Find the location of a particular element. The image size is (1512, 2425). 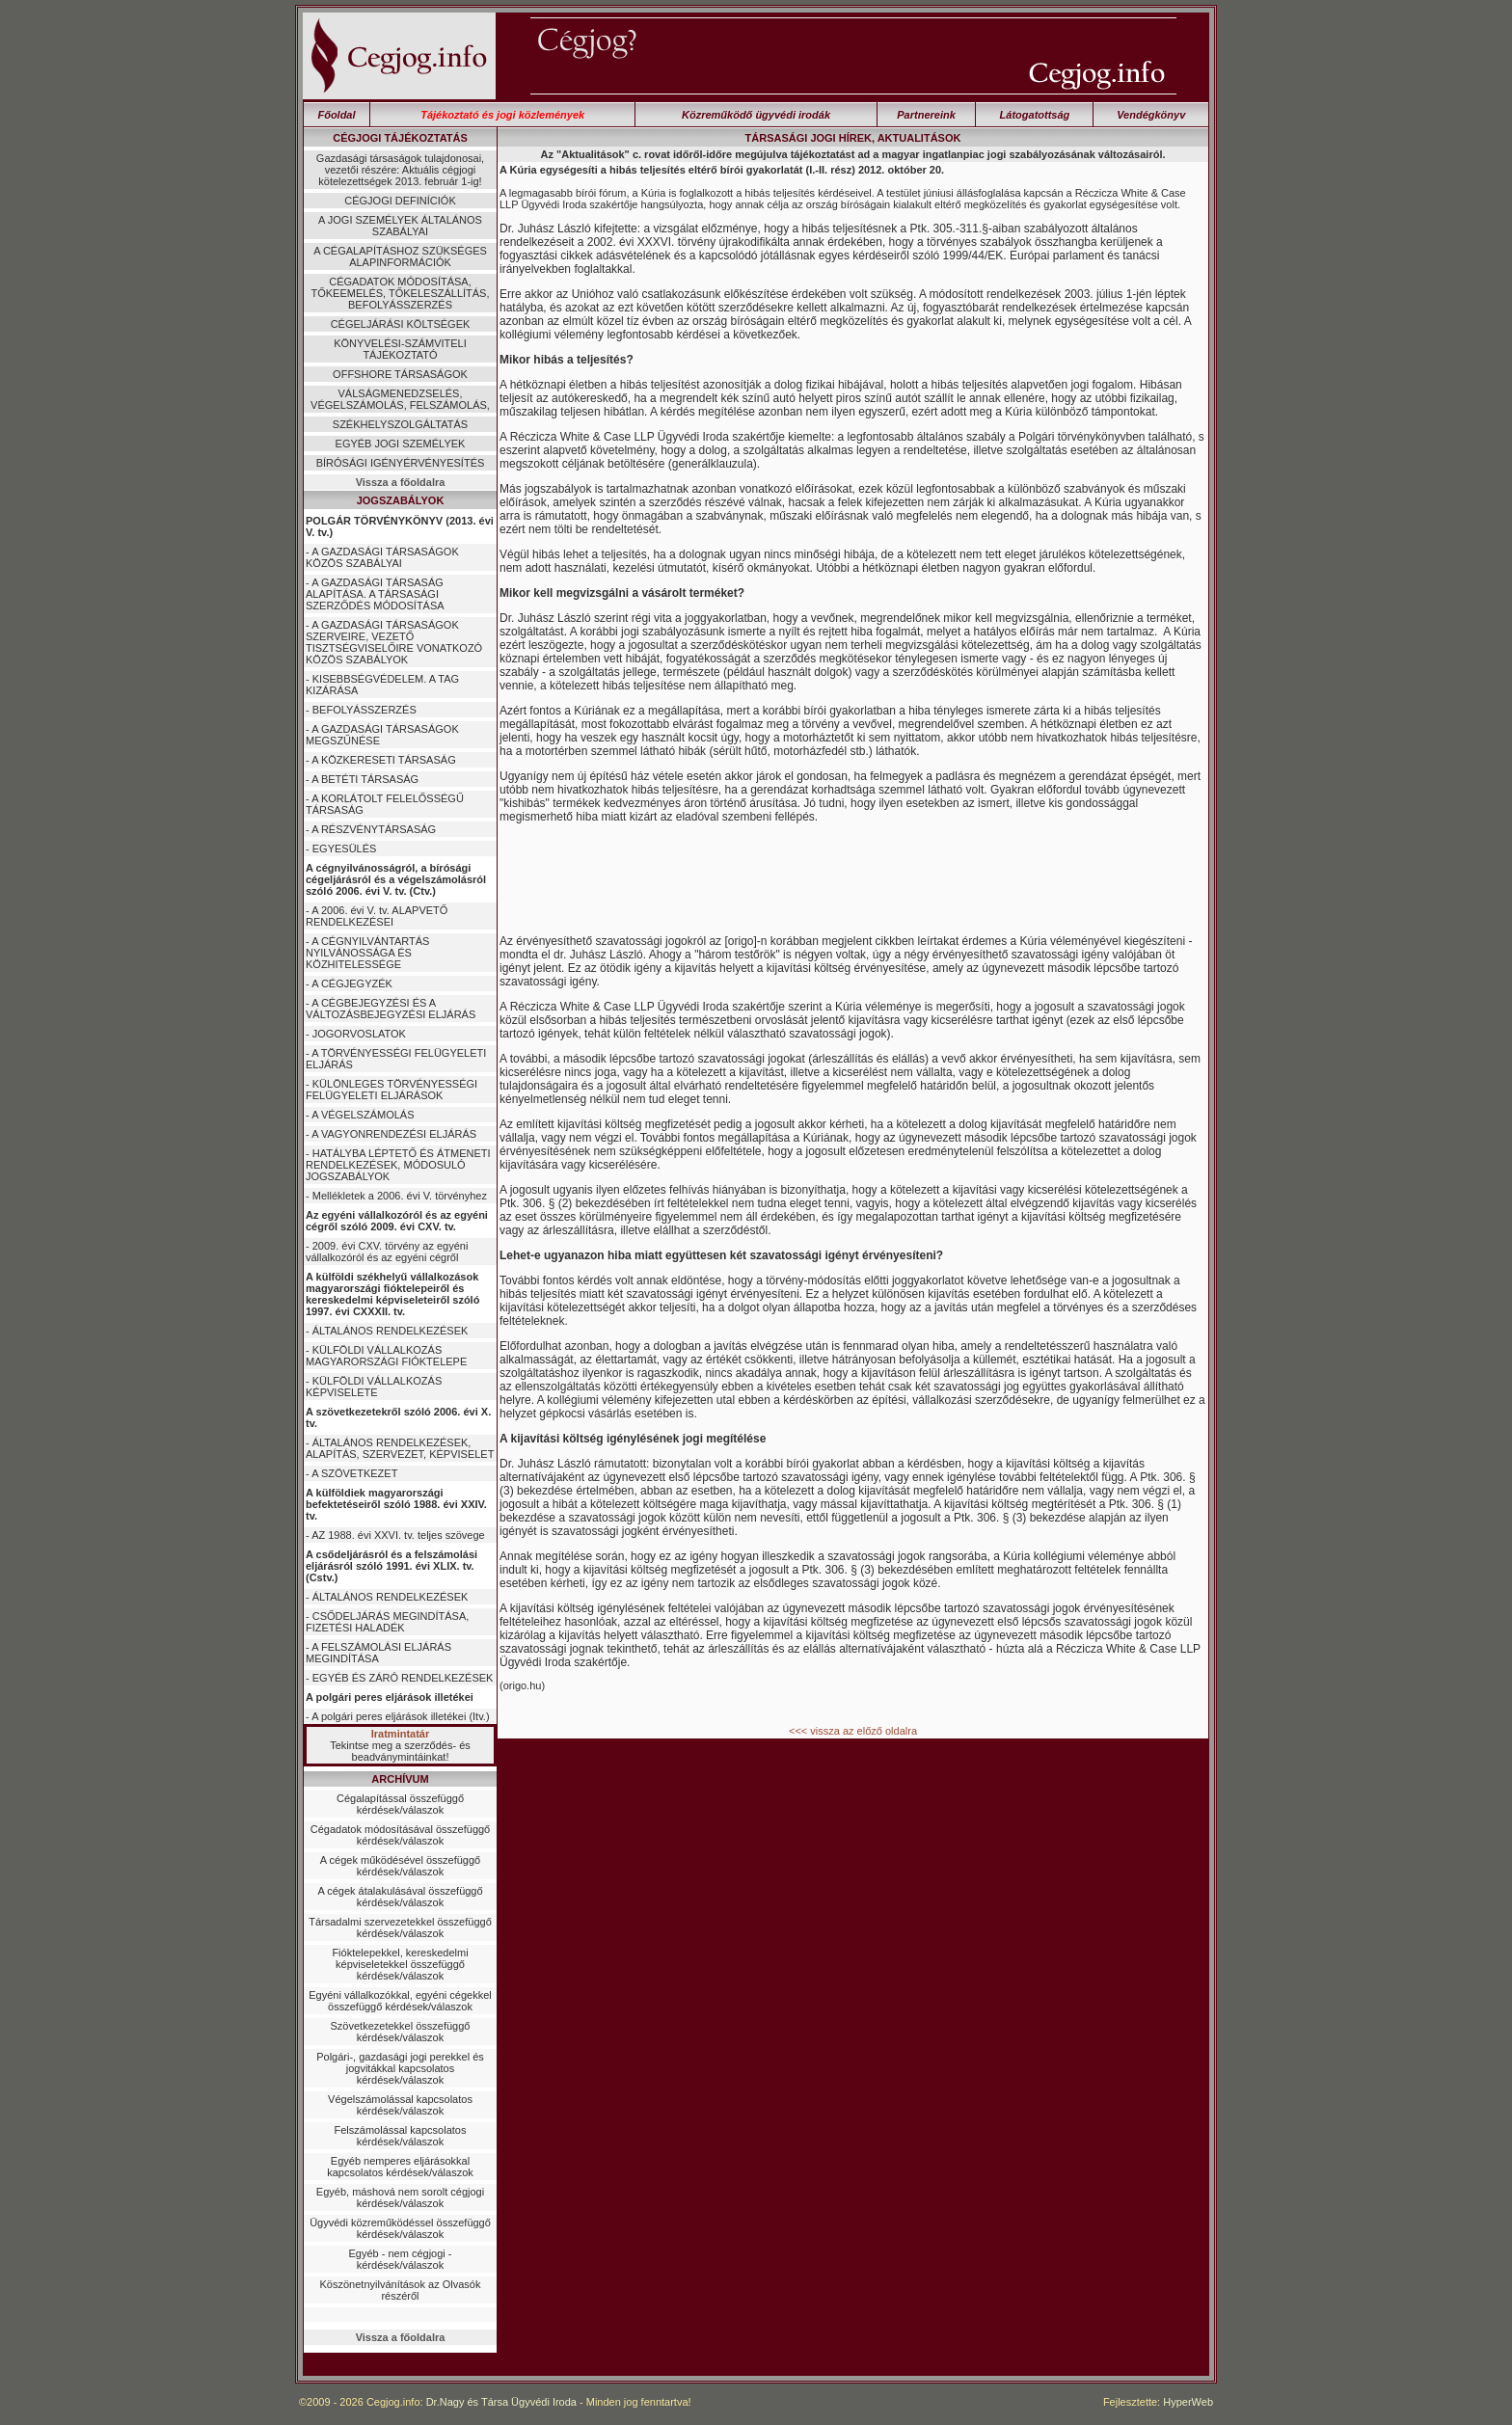

OFFSHORE TÁRSASÁGOK is located at coordinates (400, 374).